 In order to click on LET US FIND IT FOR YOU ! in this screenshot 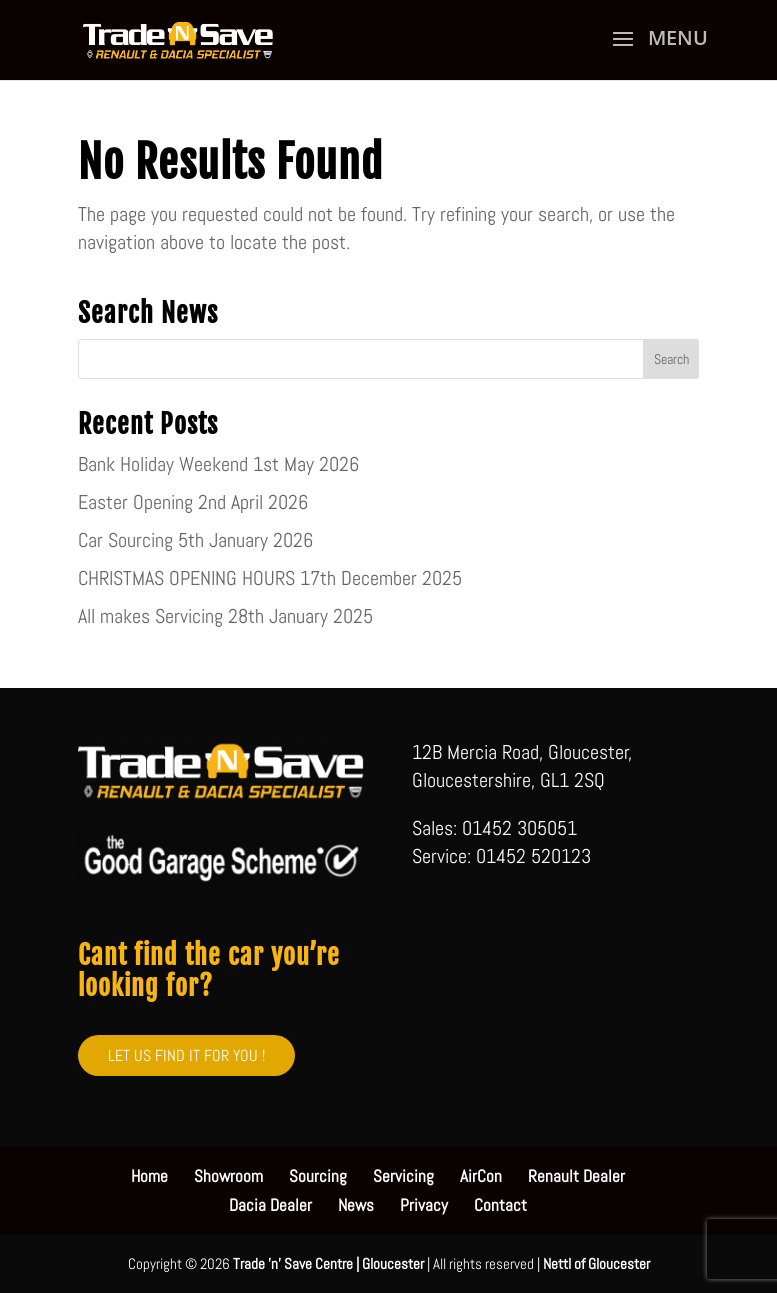, I will do `click(186, 1055)`.